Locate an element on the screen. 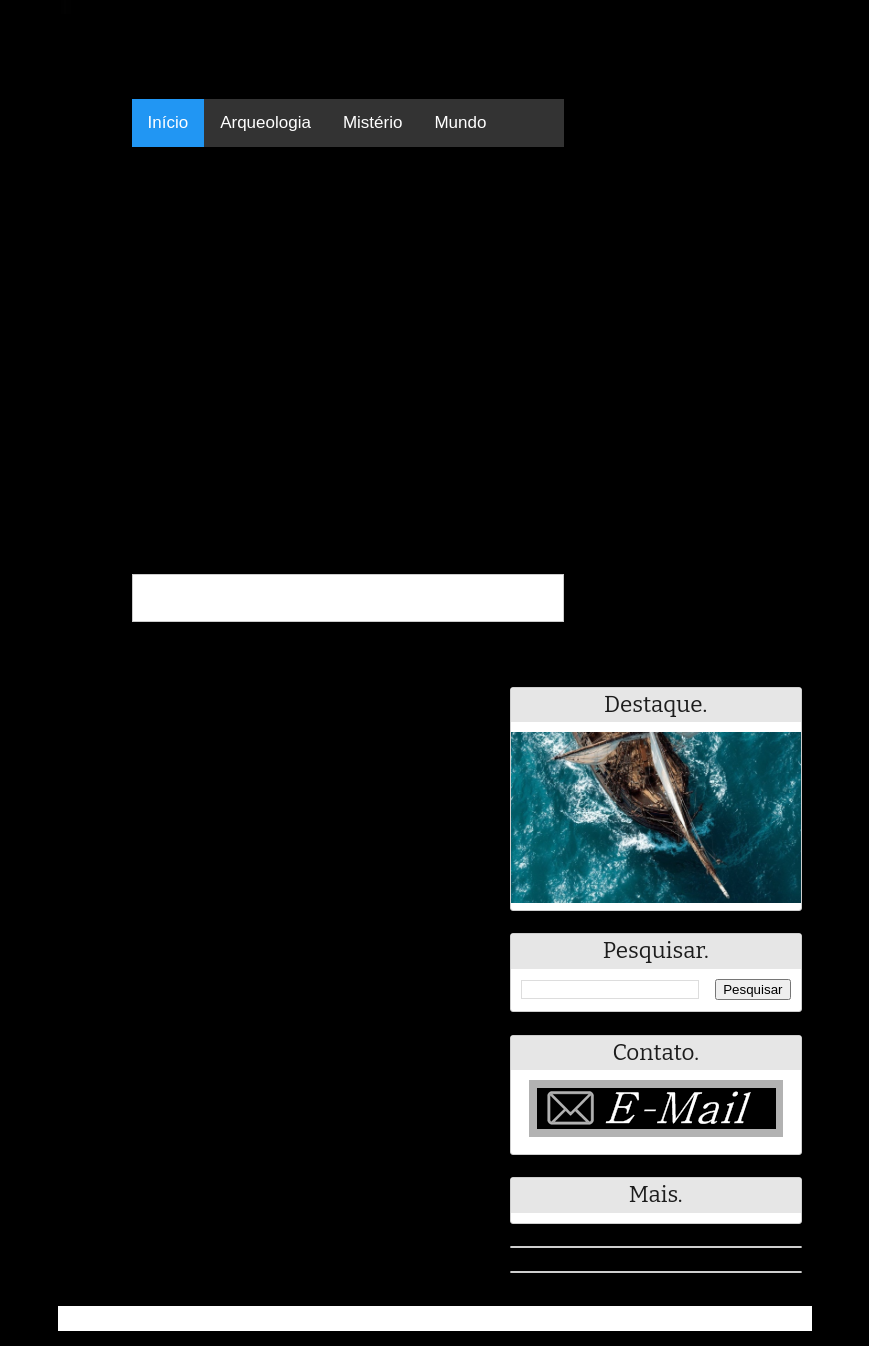  Início is located at coordinates (168, 122).